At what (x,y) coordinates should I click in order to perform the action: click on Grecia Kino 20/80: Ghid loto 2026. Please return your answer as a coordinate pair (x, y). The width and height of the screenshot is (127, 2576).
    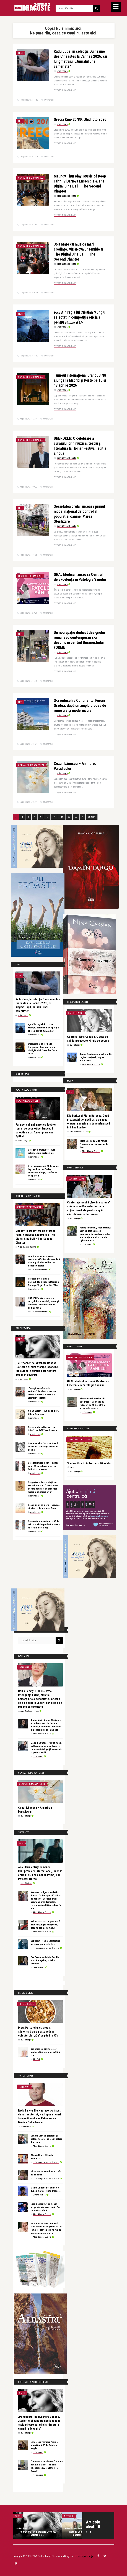
    Looking at the image, I should click on (80, 119).